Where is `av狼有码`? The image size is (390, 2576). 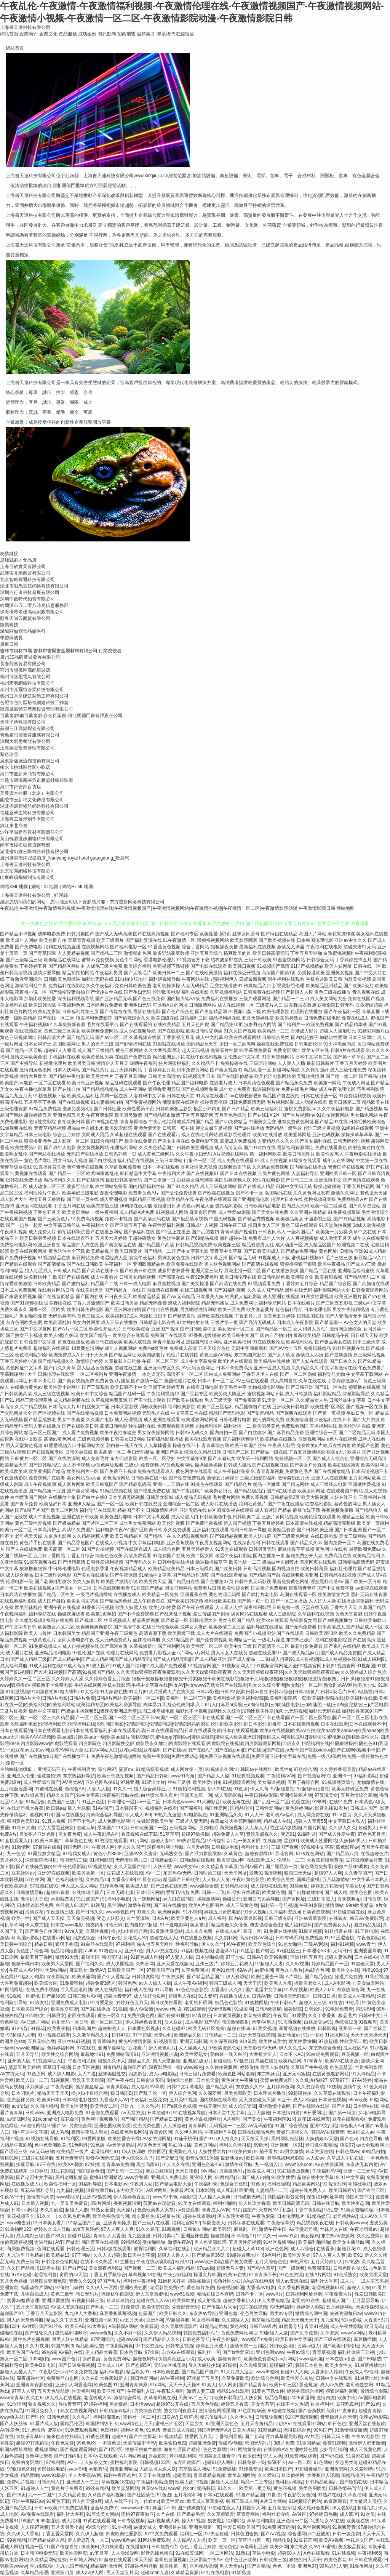 av狼有码 is located at coordinates (98, 2469).